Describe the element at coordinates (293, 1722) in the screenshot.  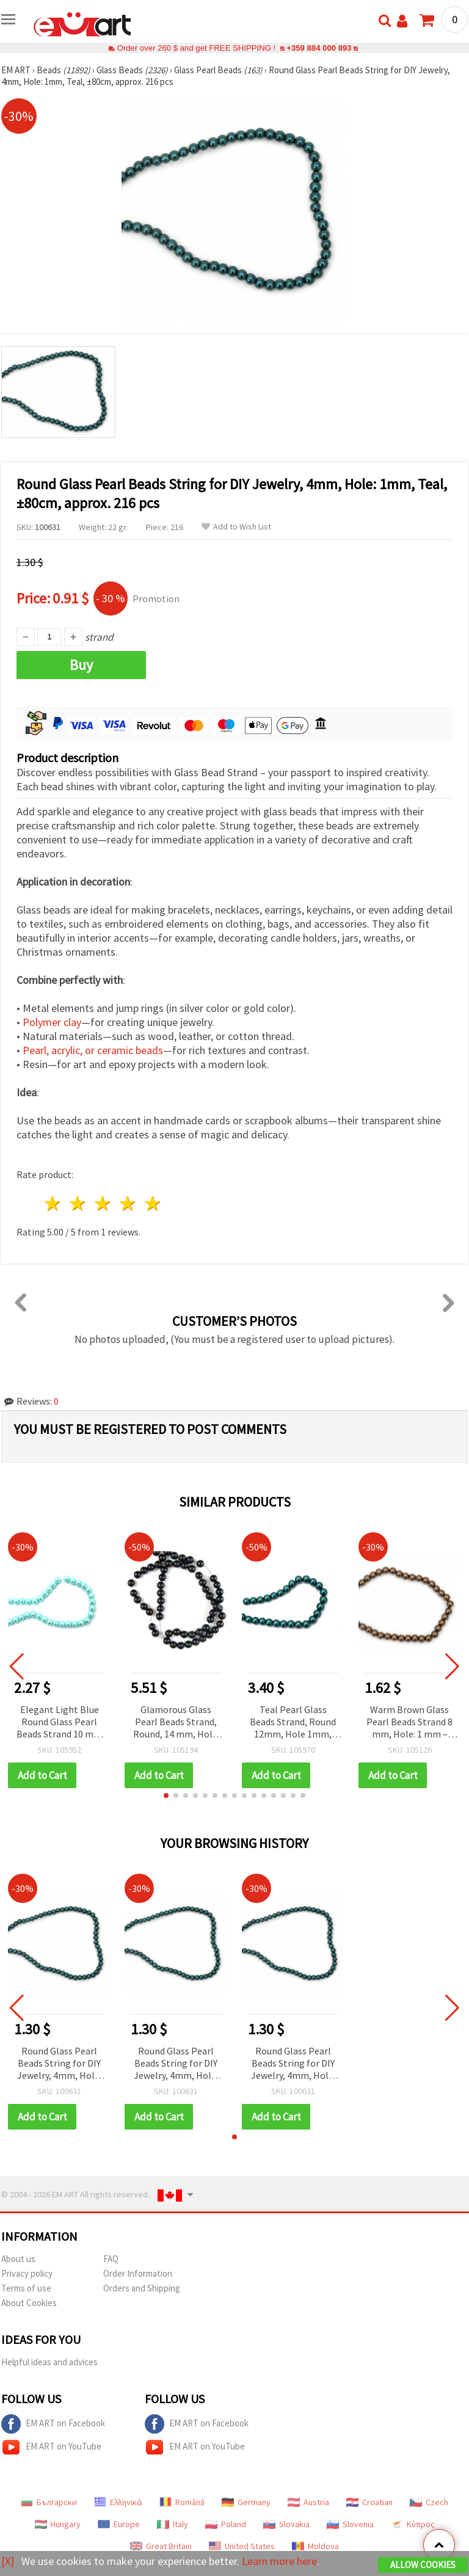
I see `Teal Pearl Glass Beads Strand, Round 12mm, Hole 1mm, ~80cm (~70 pcs) – DIY Jewelry Making Supplies` at that location.